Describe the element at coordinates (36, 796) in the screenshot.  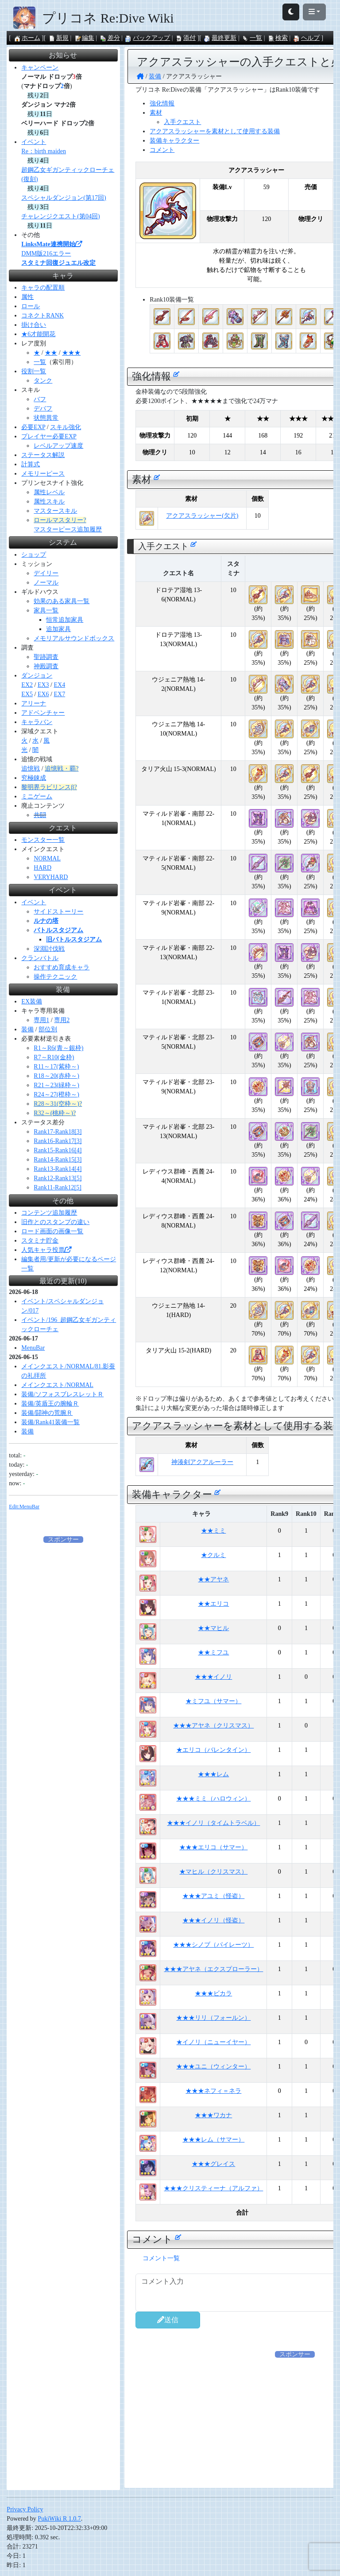
I see `ミニゲーム` at that location.